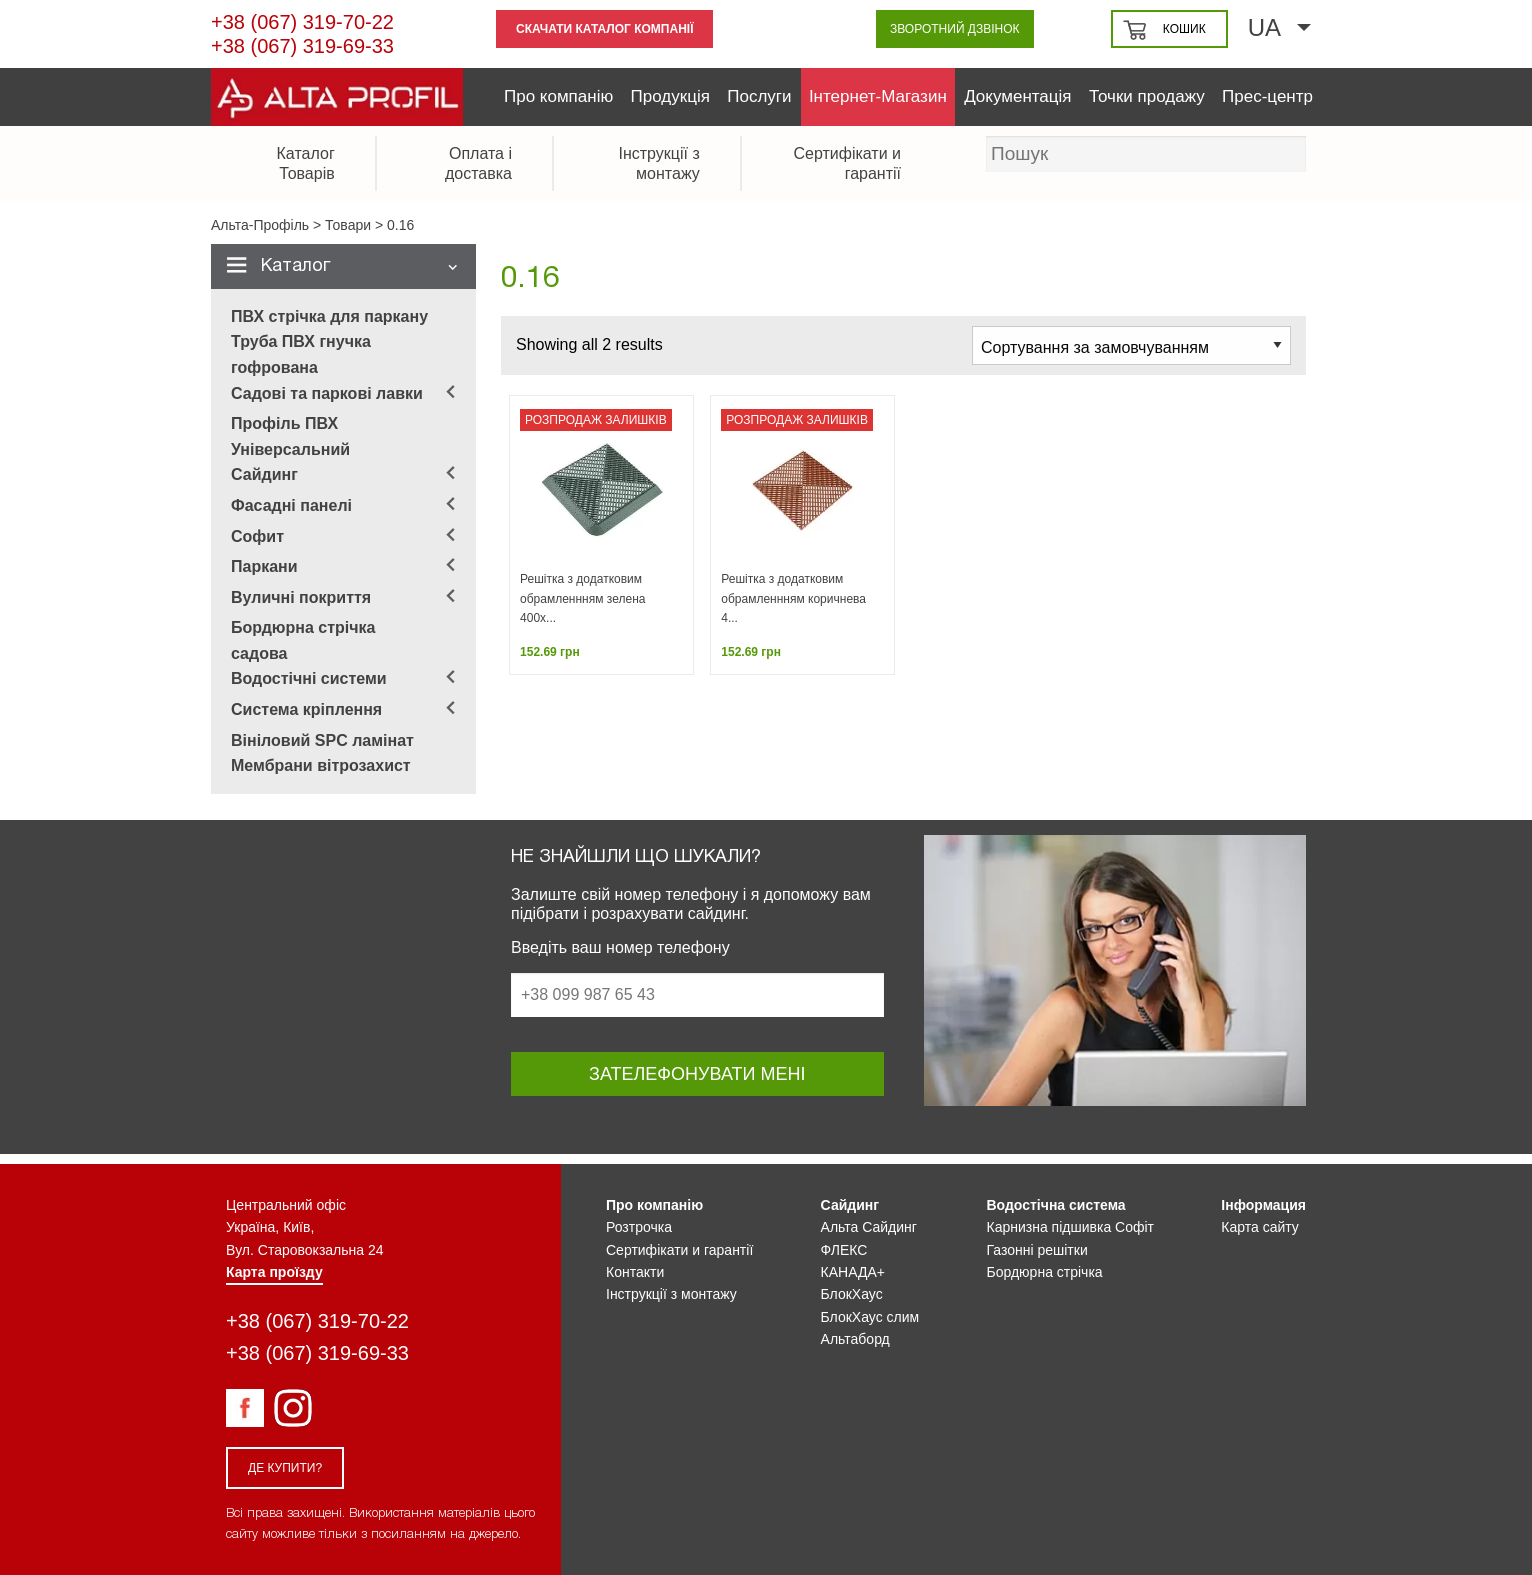  I want to click on Софит, so click(257, 536).